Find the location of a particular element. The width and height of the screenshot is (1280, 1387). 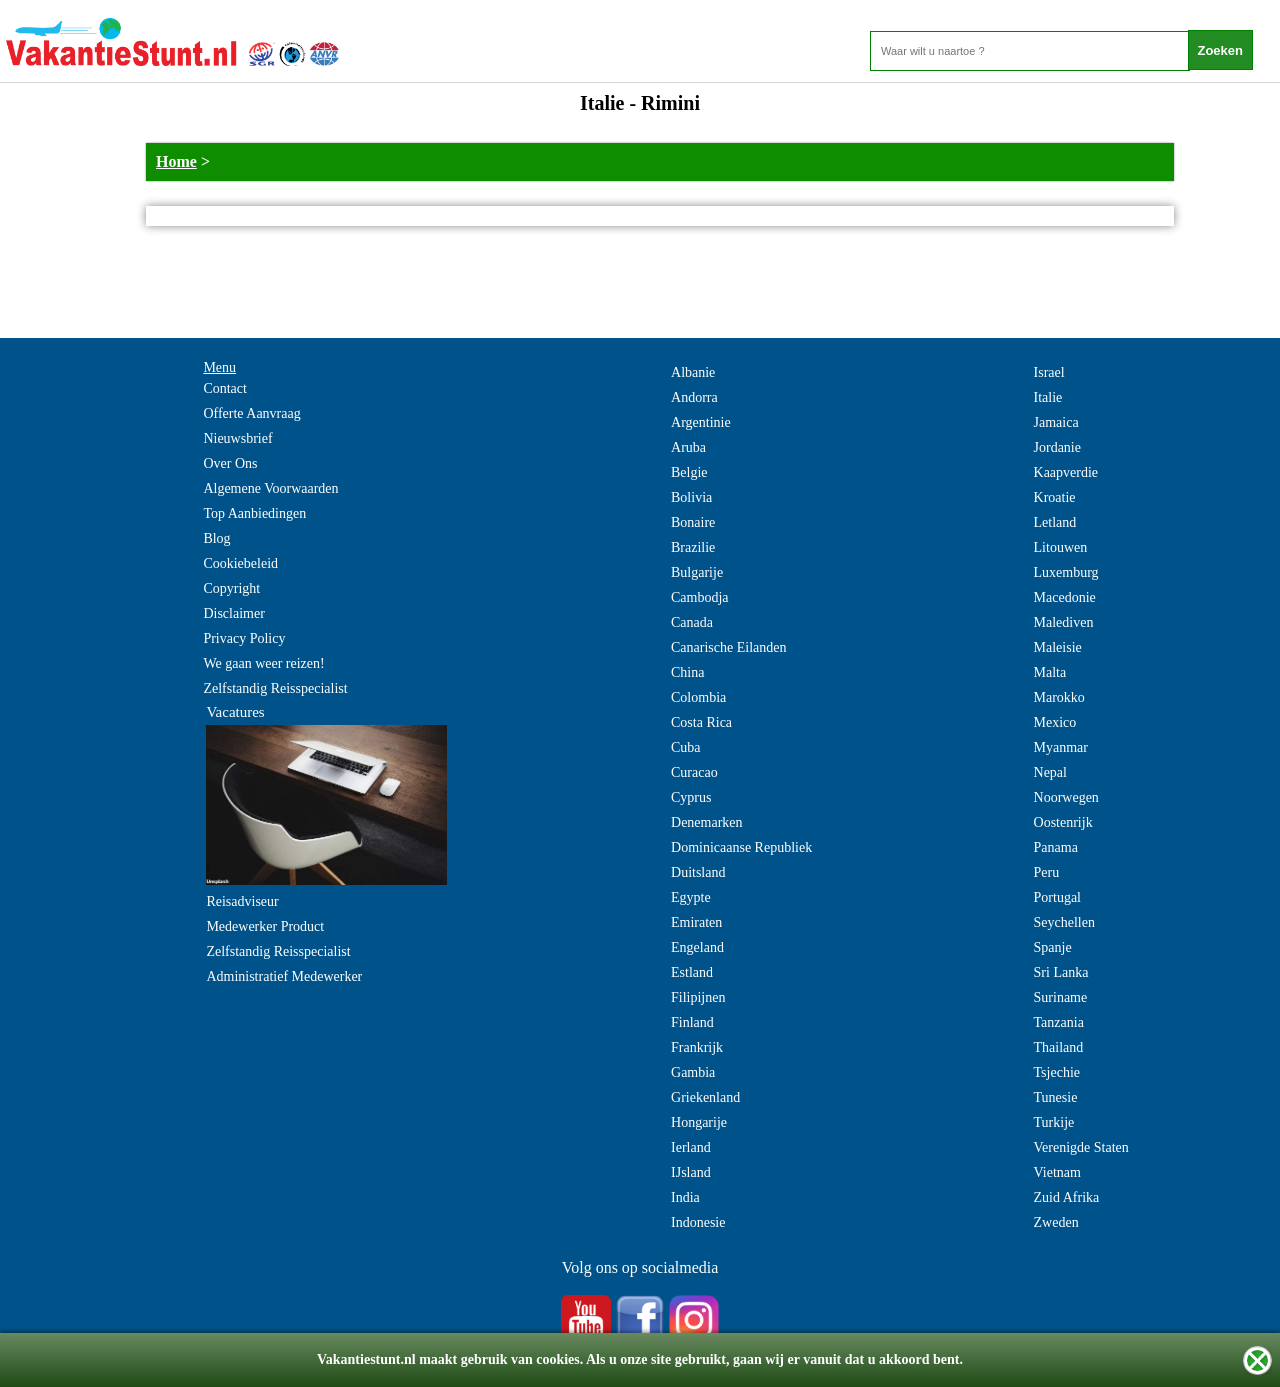

IJsland is located at coordinates (691, 1172).